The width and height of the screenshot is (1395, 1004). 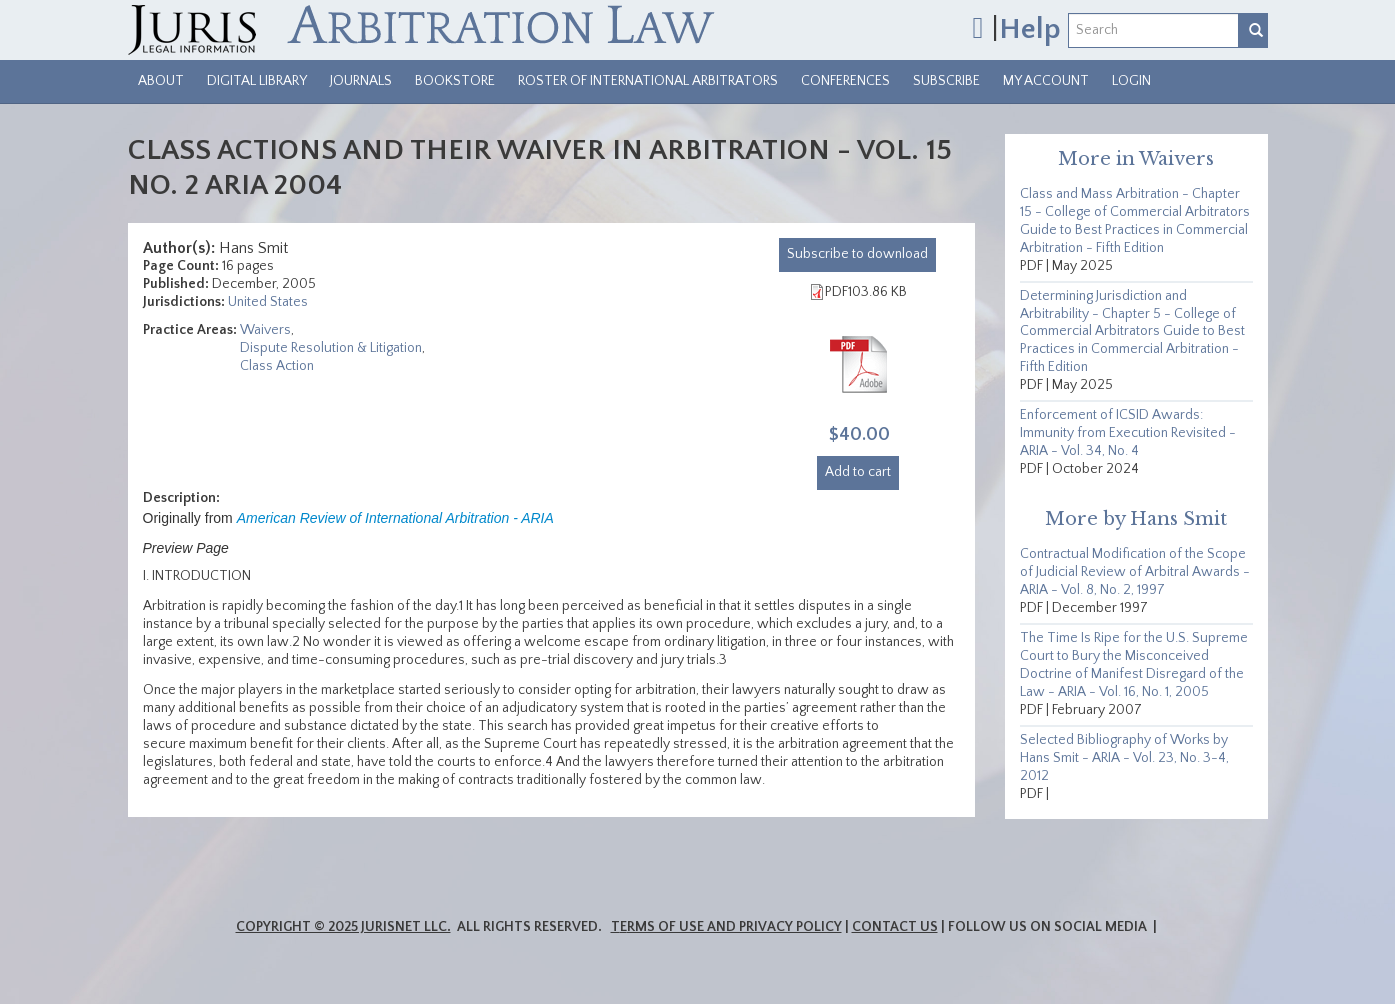 I want to click on Class Action, so click(x=277, y=366).